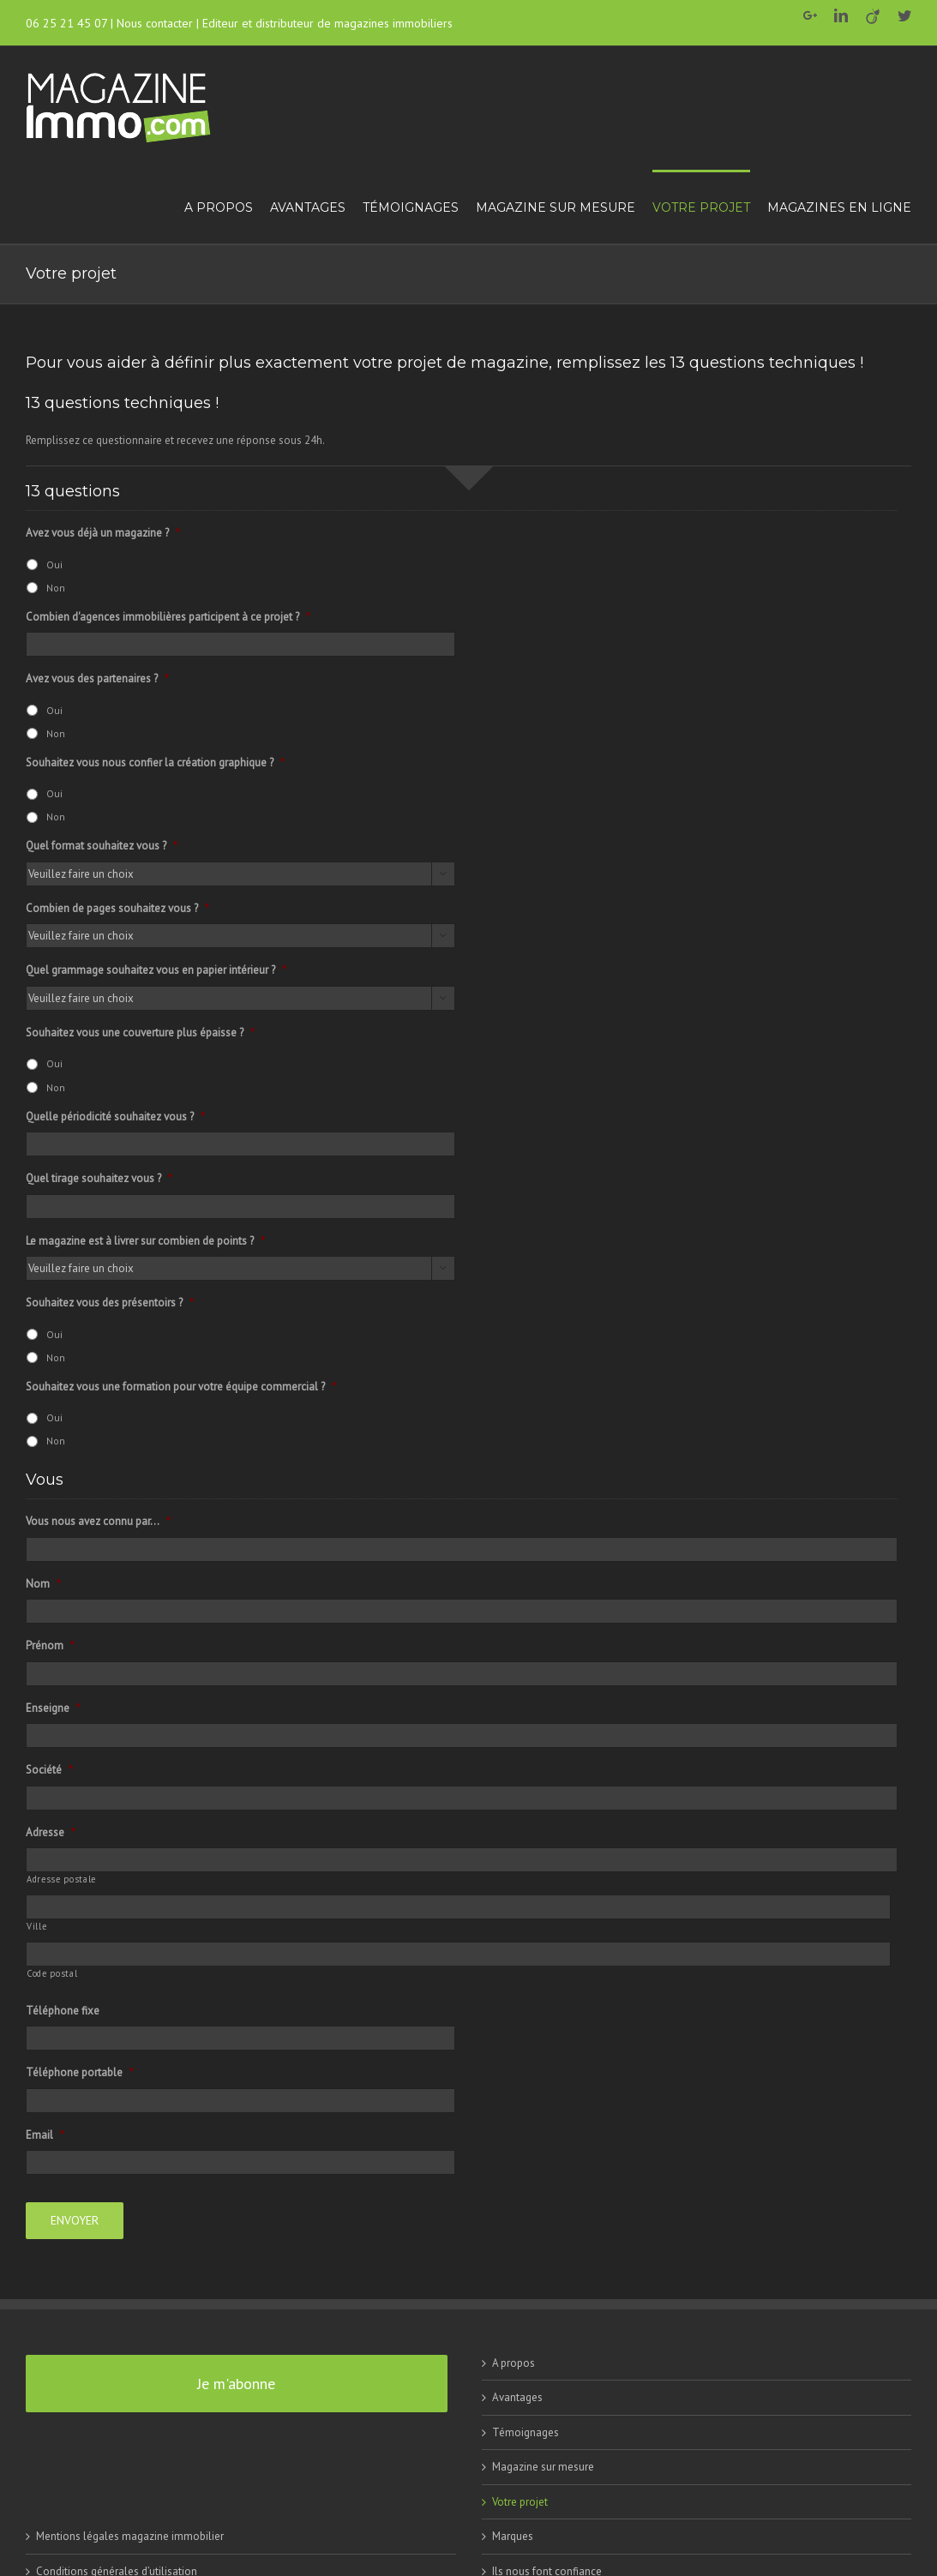 This screenshot has height=2576, width=937. Describe the element at coordinates (236, 2380) in the screenshot. I see `Je m'abonne` at that location.